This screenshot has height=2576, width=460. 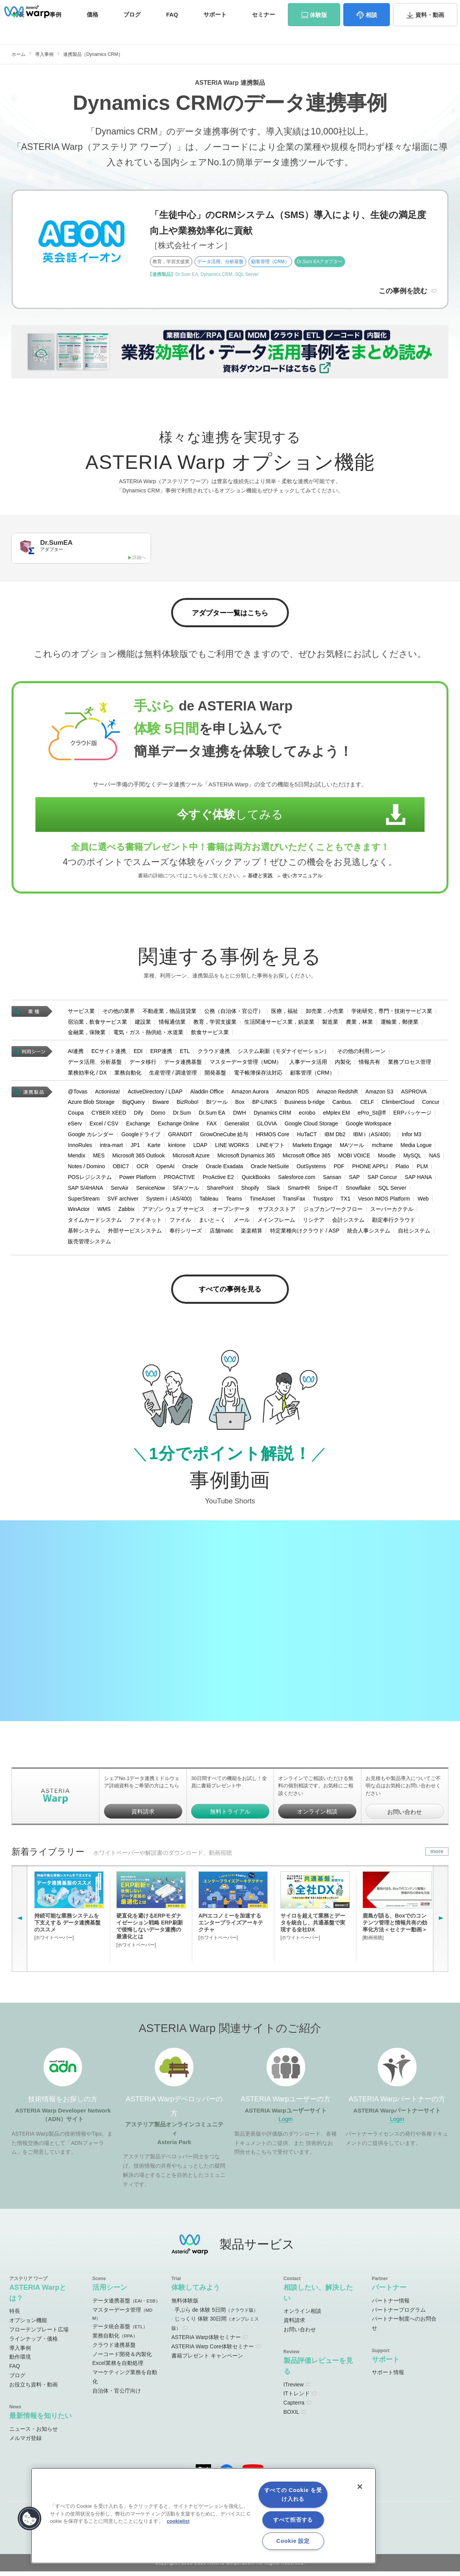 I want to click on @Tovas, so click(x=77, y=1094).